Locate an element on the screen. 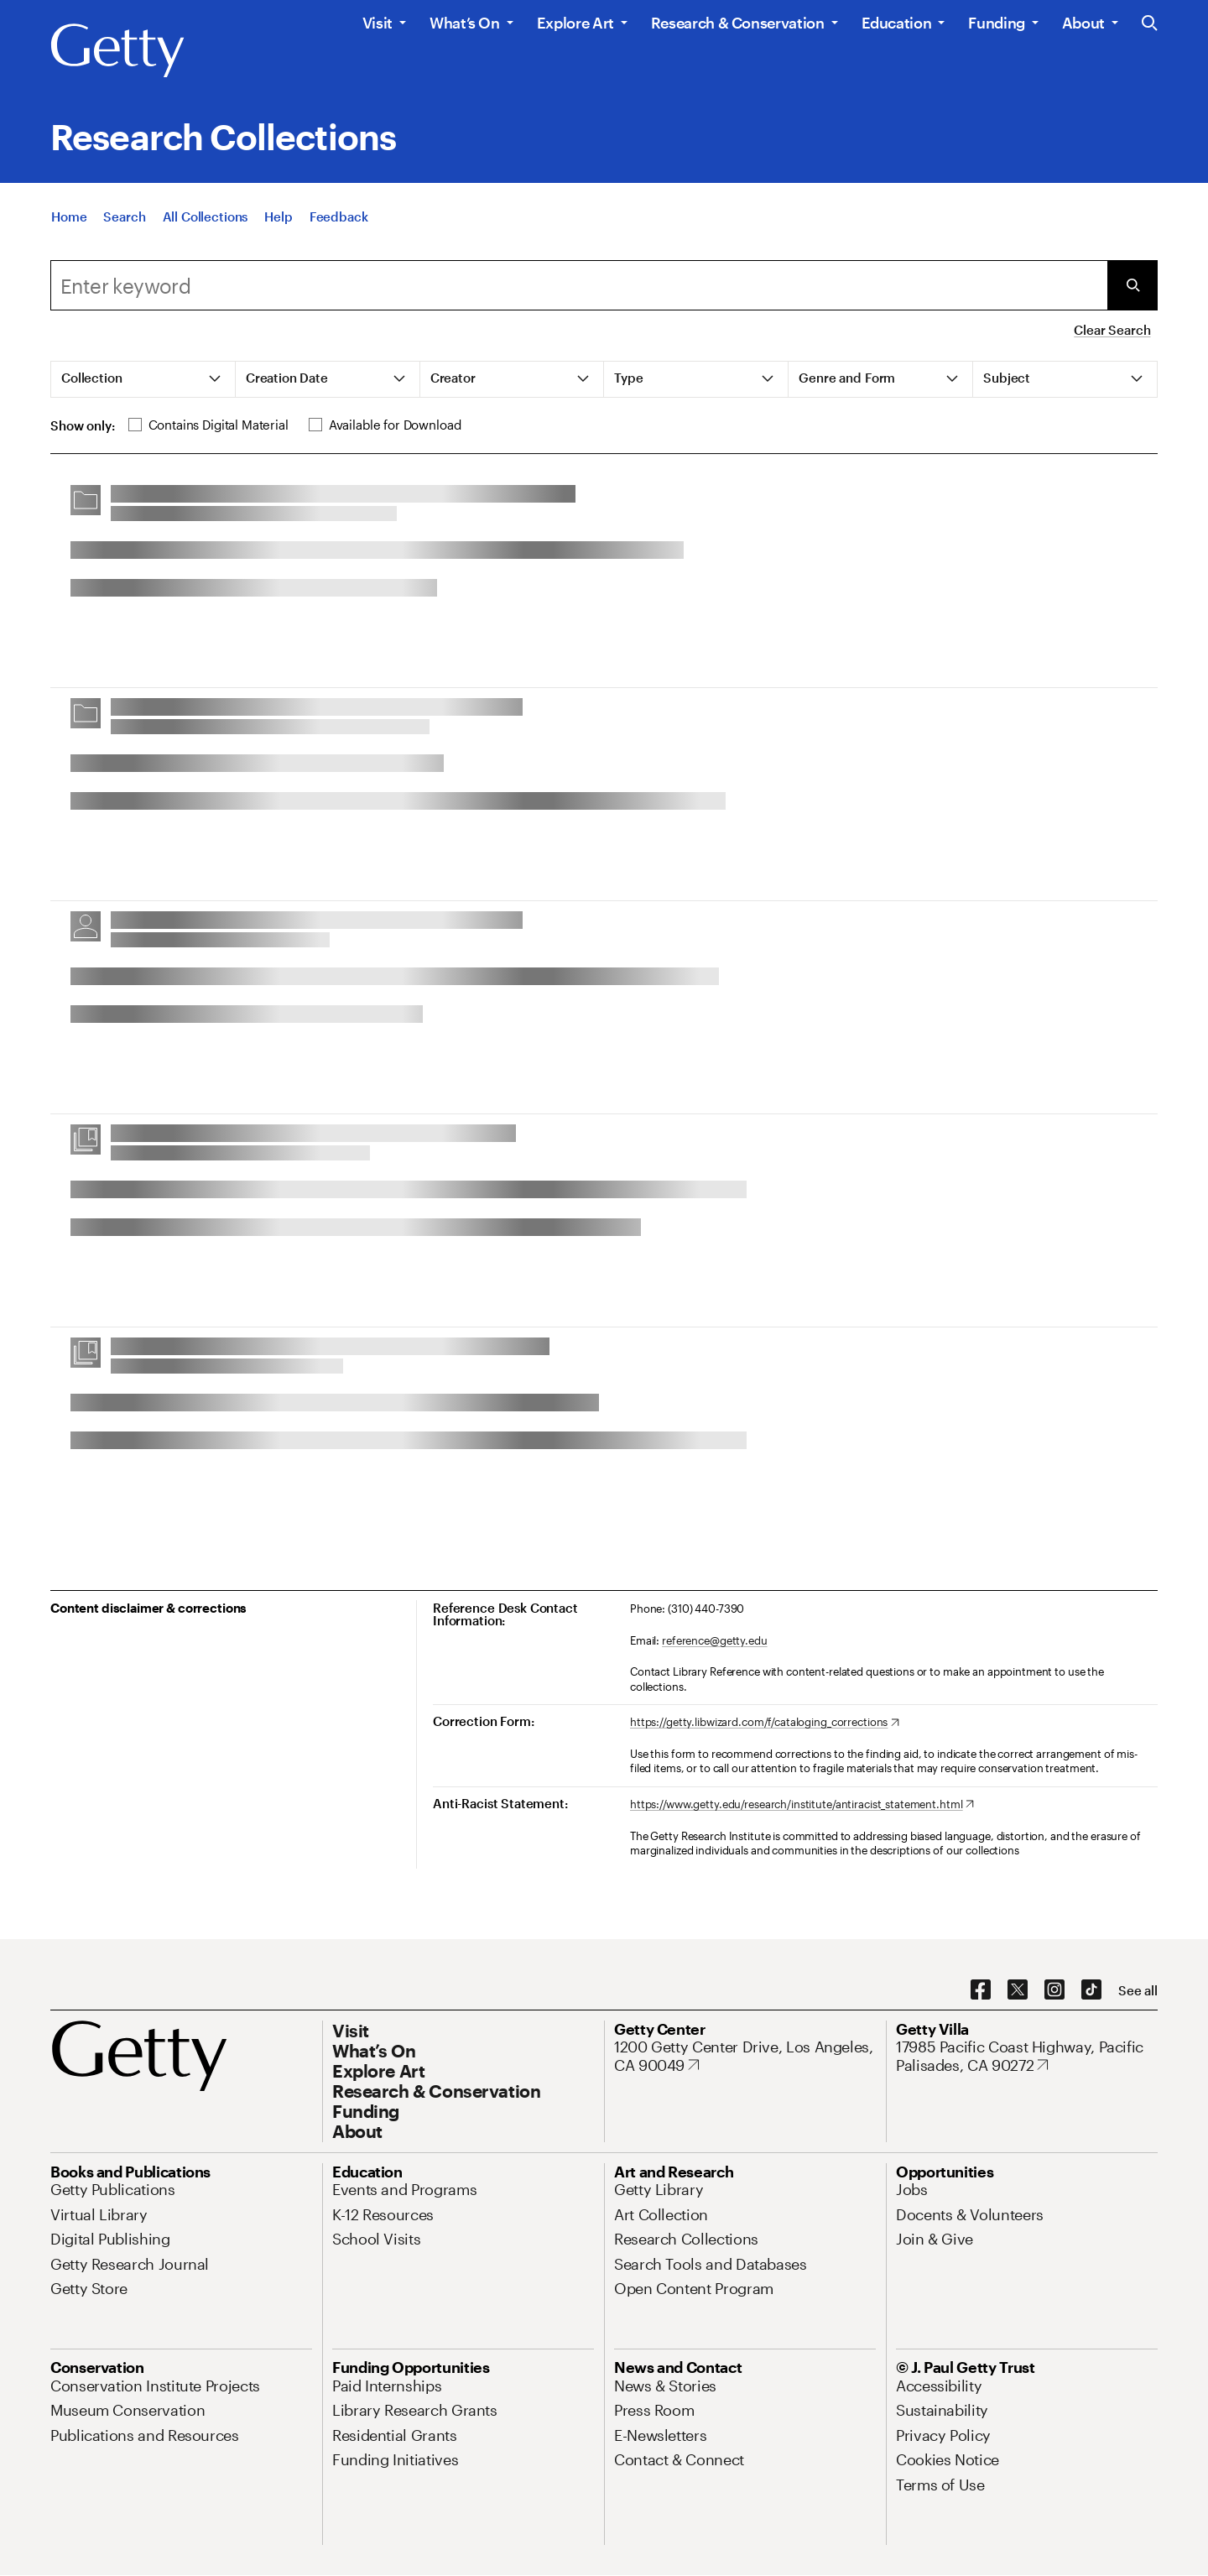 This screenshot has width=1208, height=2576. [Feedback. Opens in new tab] is located at coordinates (339, 218).